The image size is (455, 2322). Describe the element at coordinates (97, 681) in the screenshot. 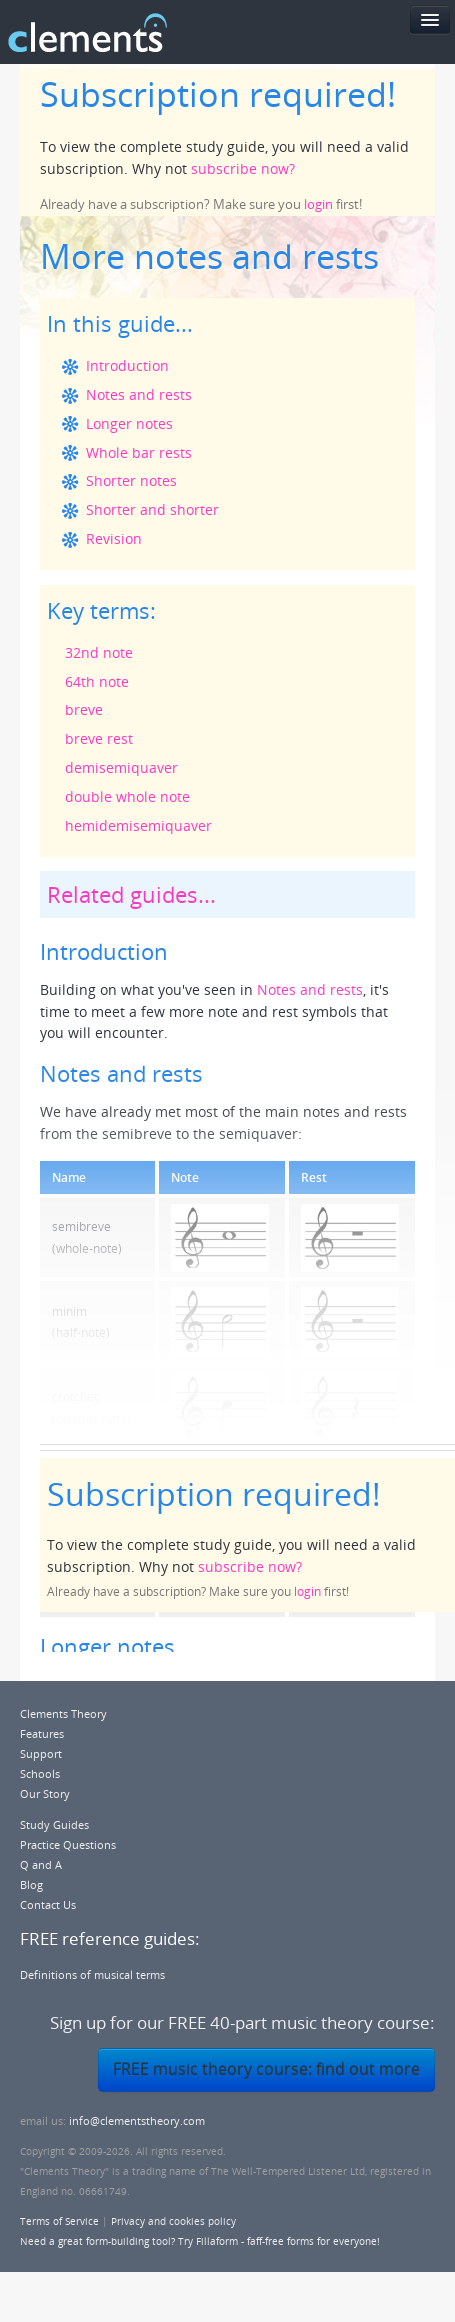

I see `64th note` at that location.